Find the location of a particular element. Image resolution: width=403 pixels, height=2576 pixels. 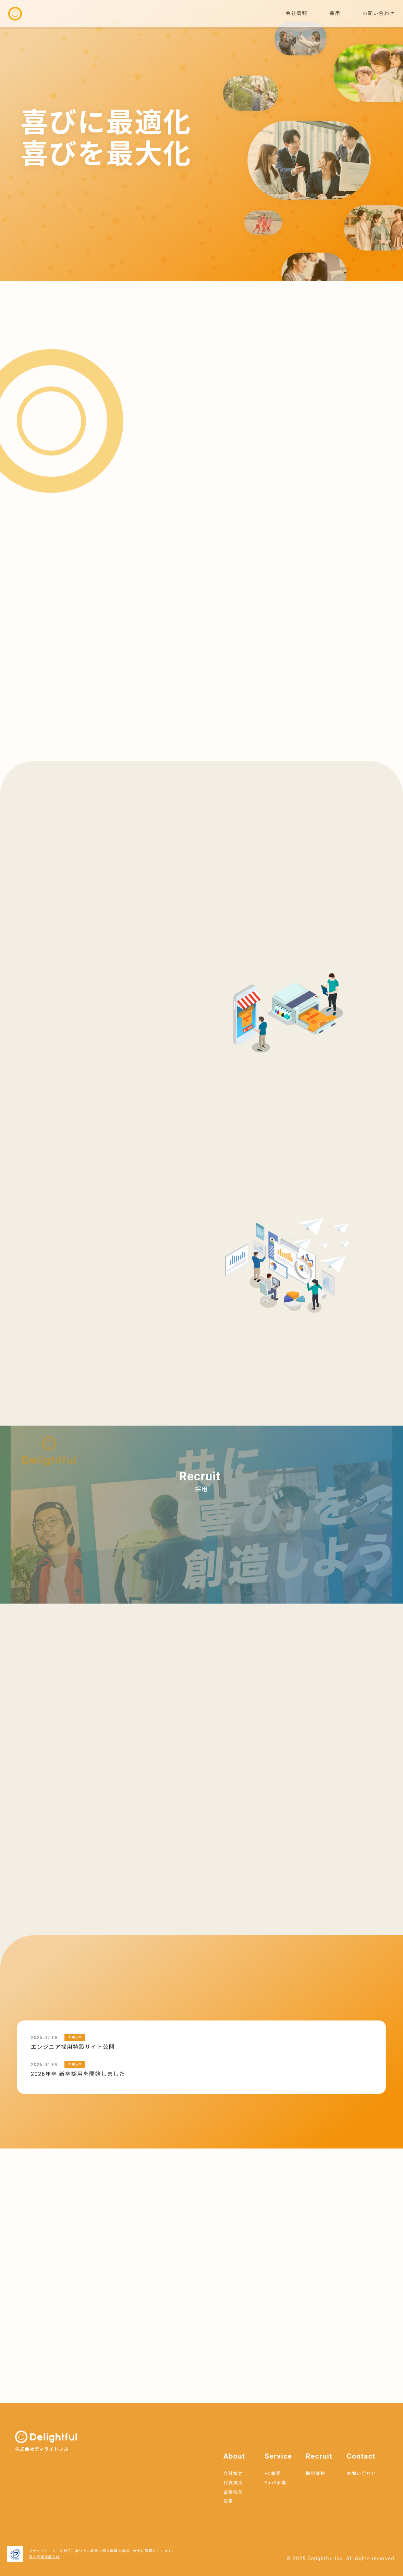

会社概要 is located at coordinates (233, 2473).